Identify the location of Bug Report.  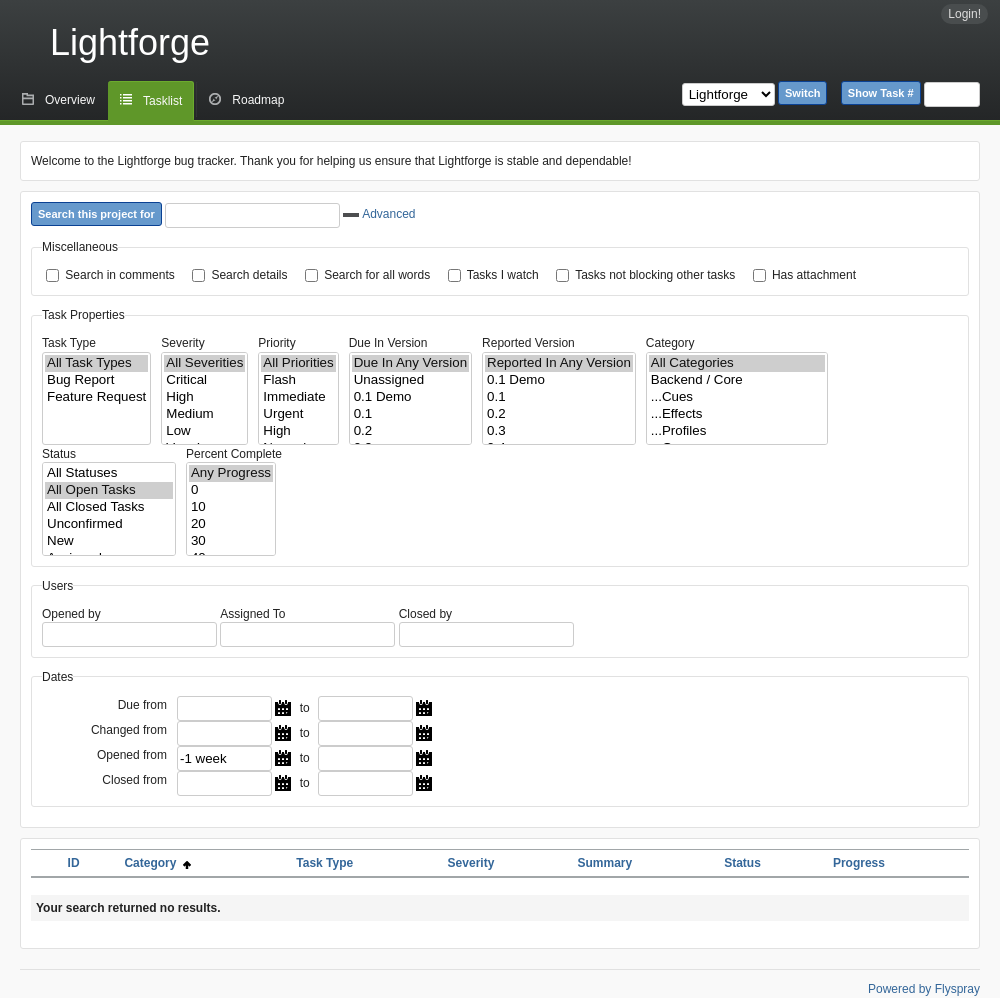
(96, 380).